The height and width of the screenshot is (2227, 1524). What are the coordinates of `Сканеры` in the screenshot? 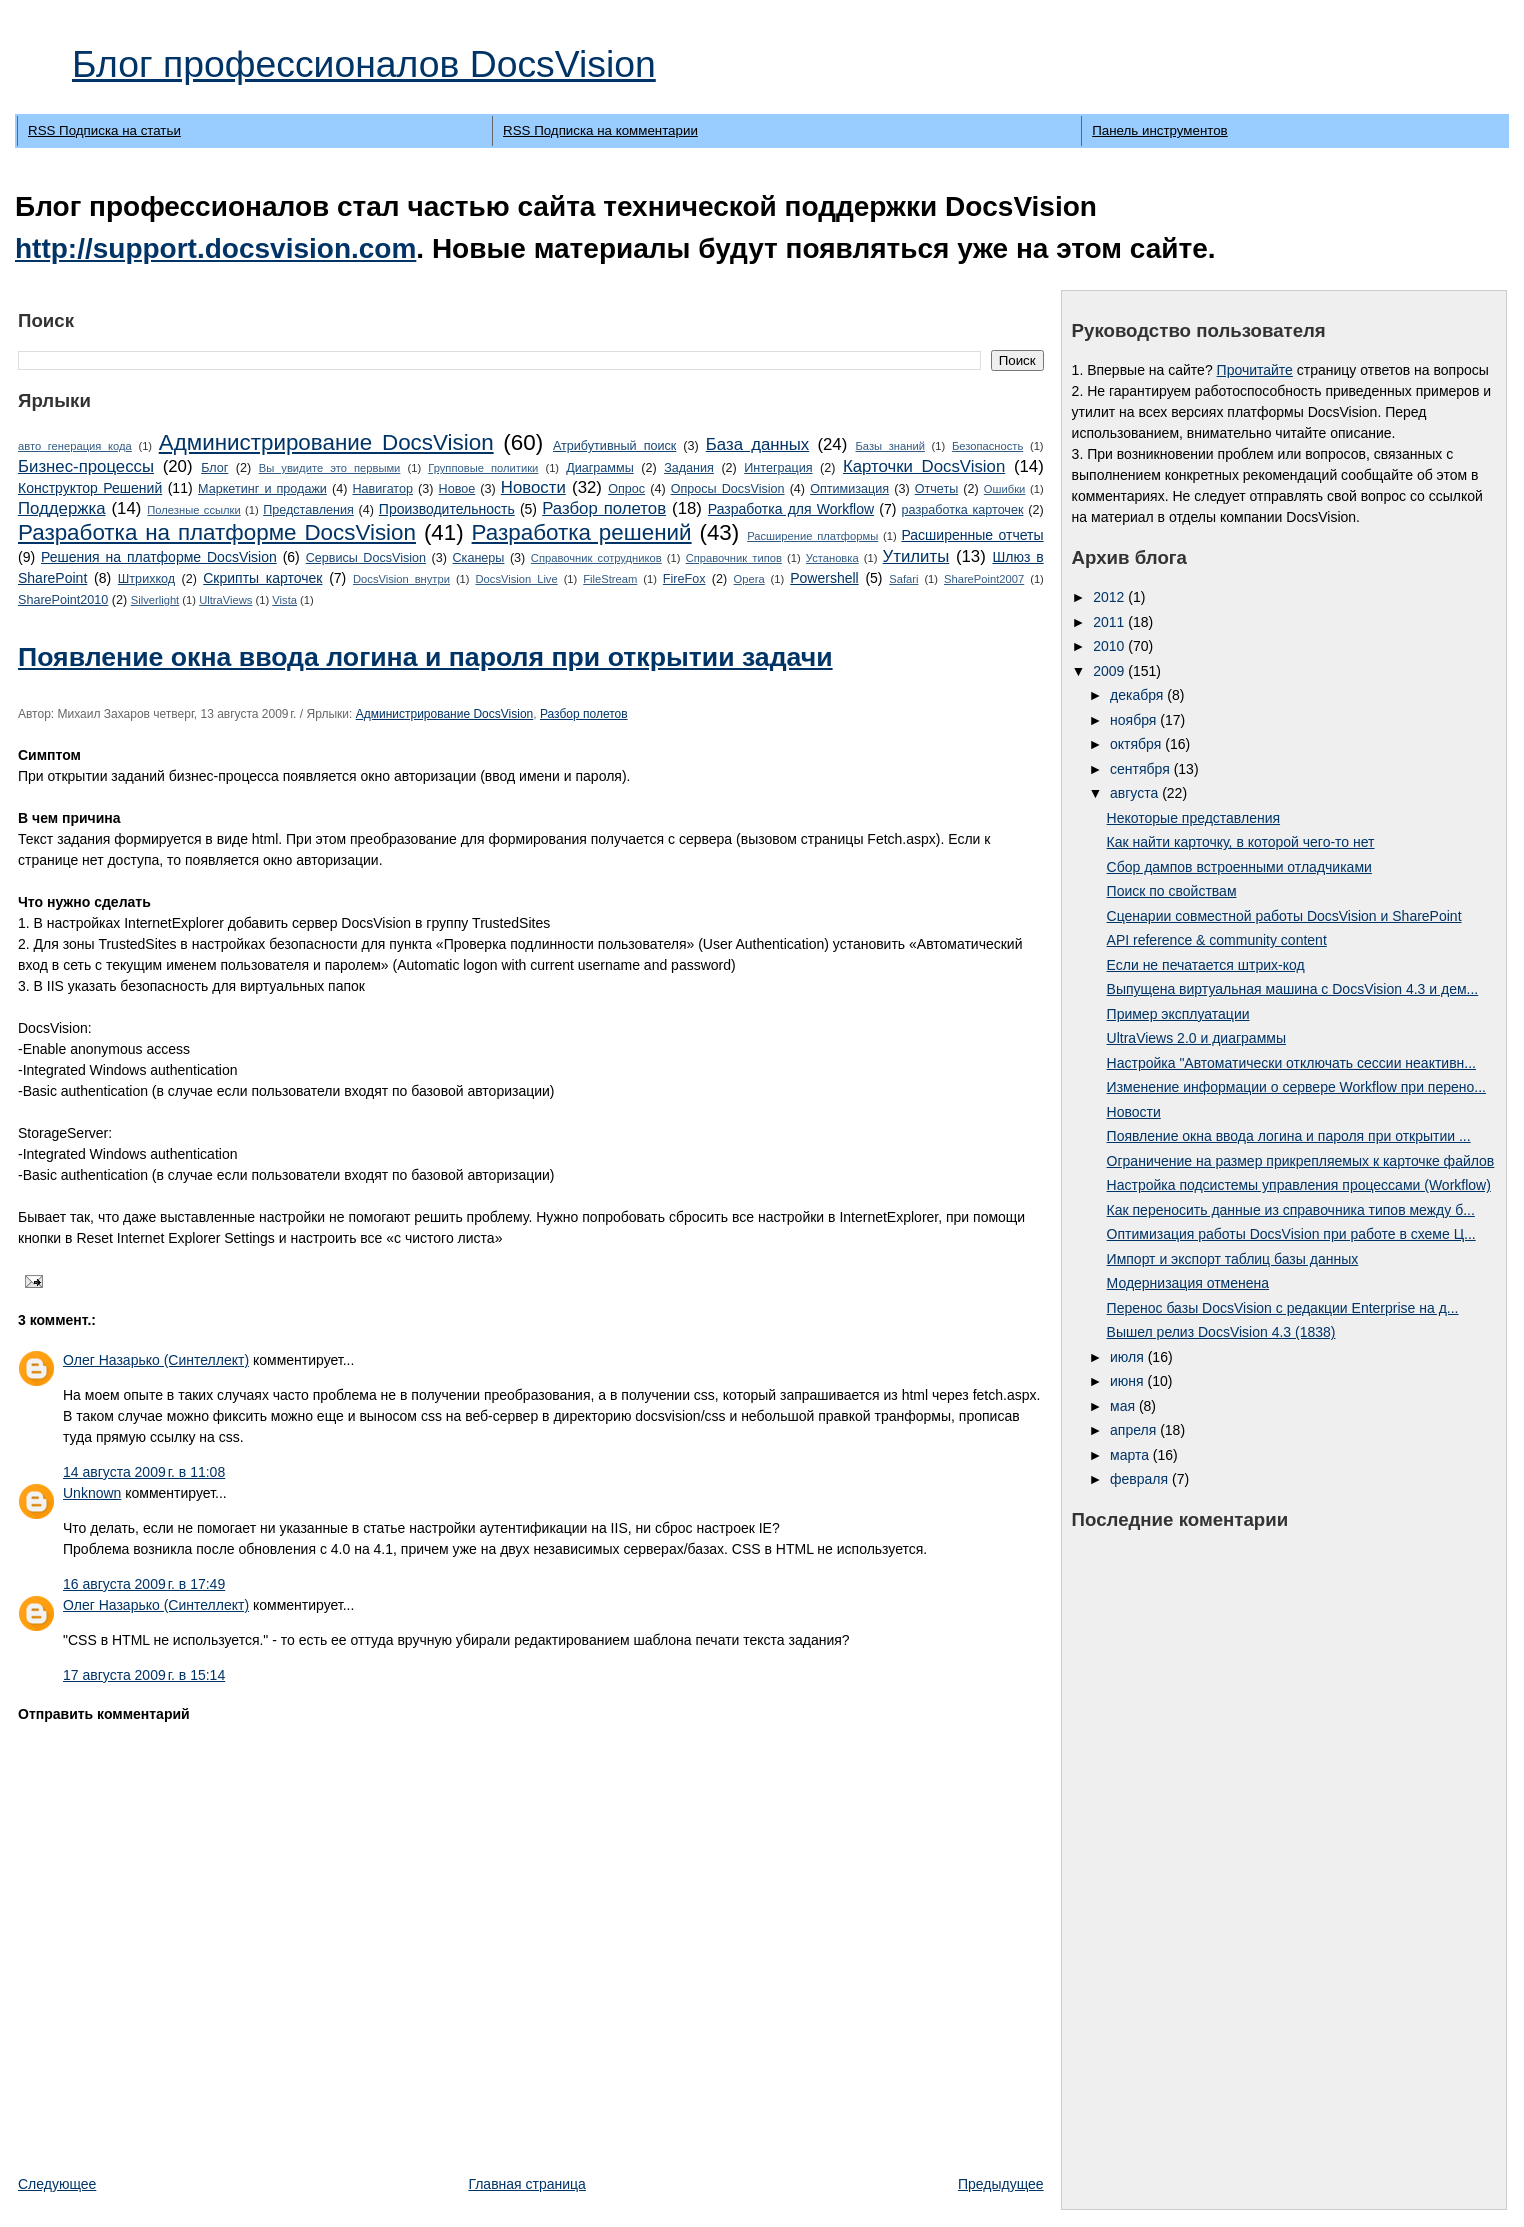 It's located at (479, 558).